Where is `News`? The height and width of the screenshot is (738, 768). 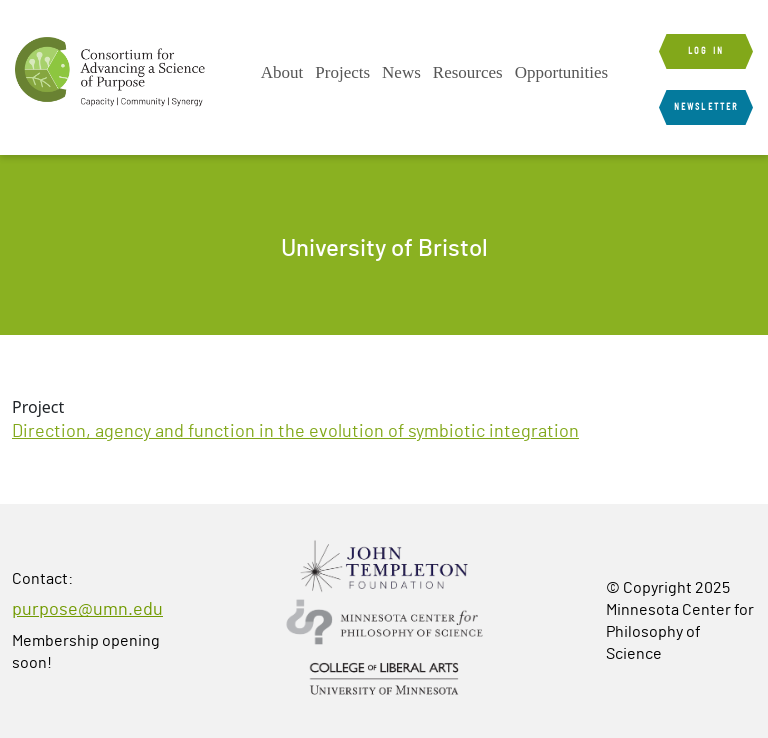
News is located at coordinates (401, 72).